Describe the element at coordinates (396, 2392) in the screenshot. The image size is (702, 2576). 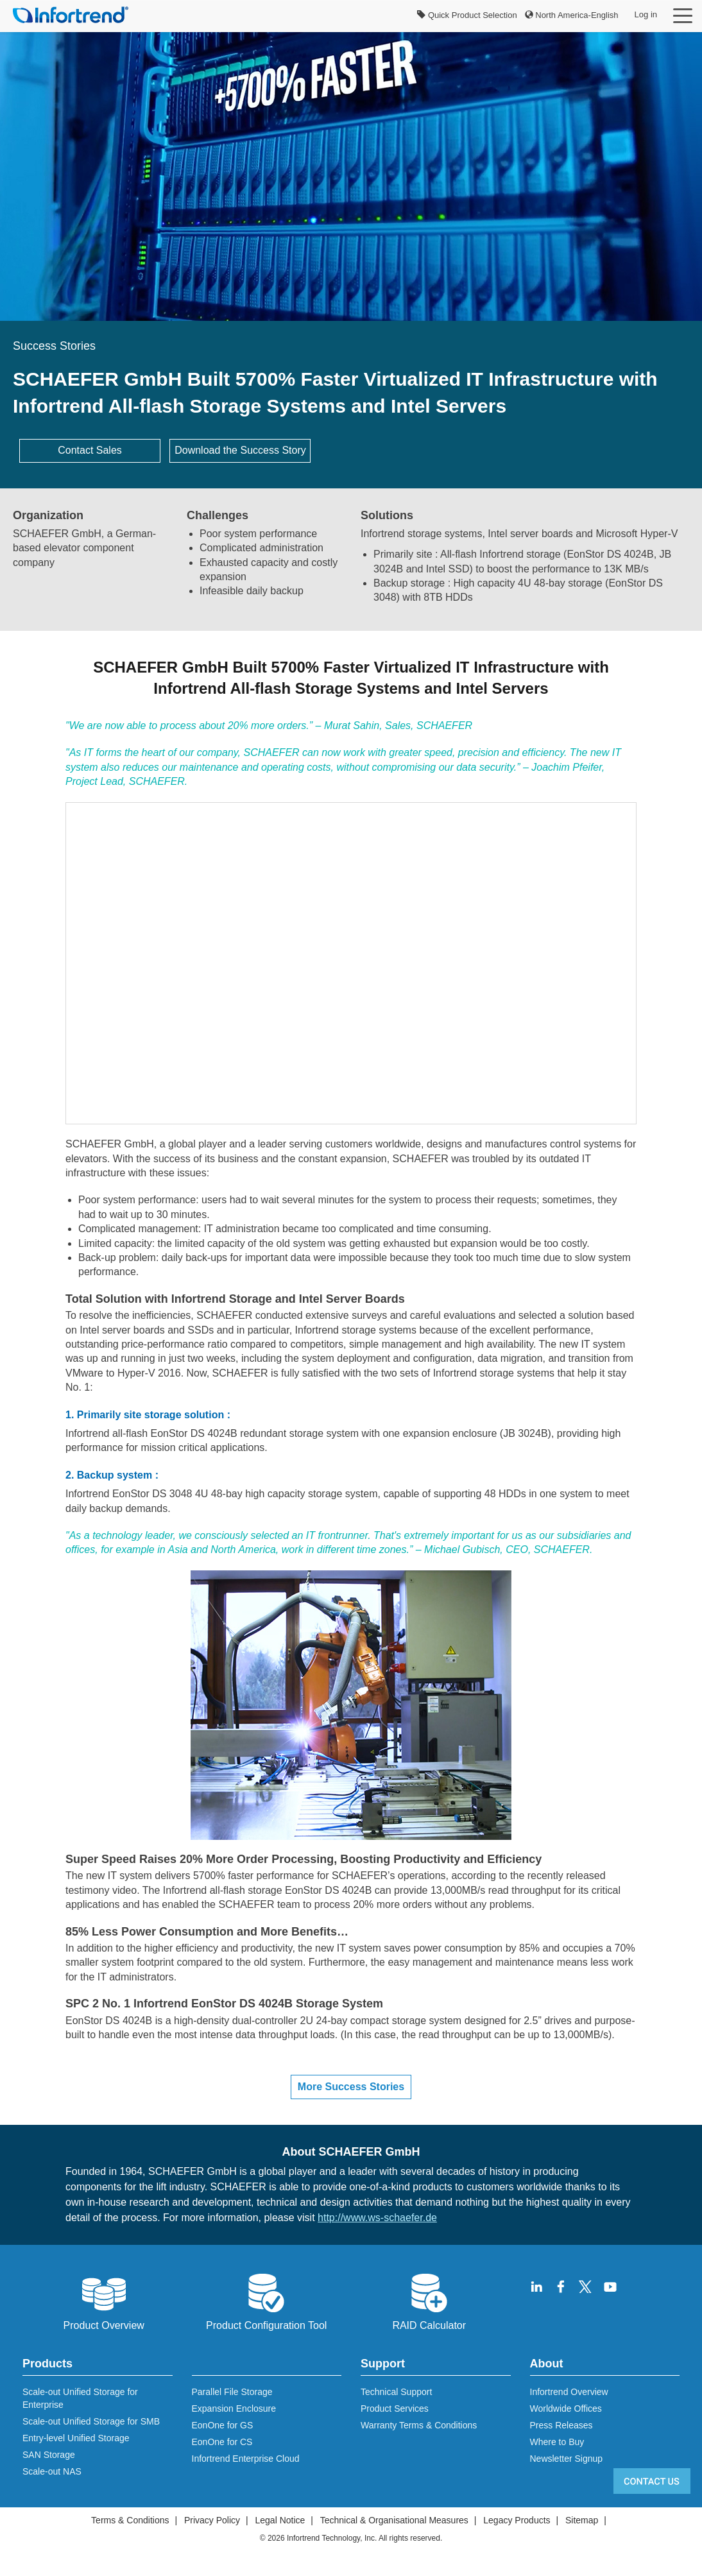
I see `Technical Support` at that location.